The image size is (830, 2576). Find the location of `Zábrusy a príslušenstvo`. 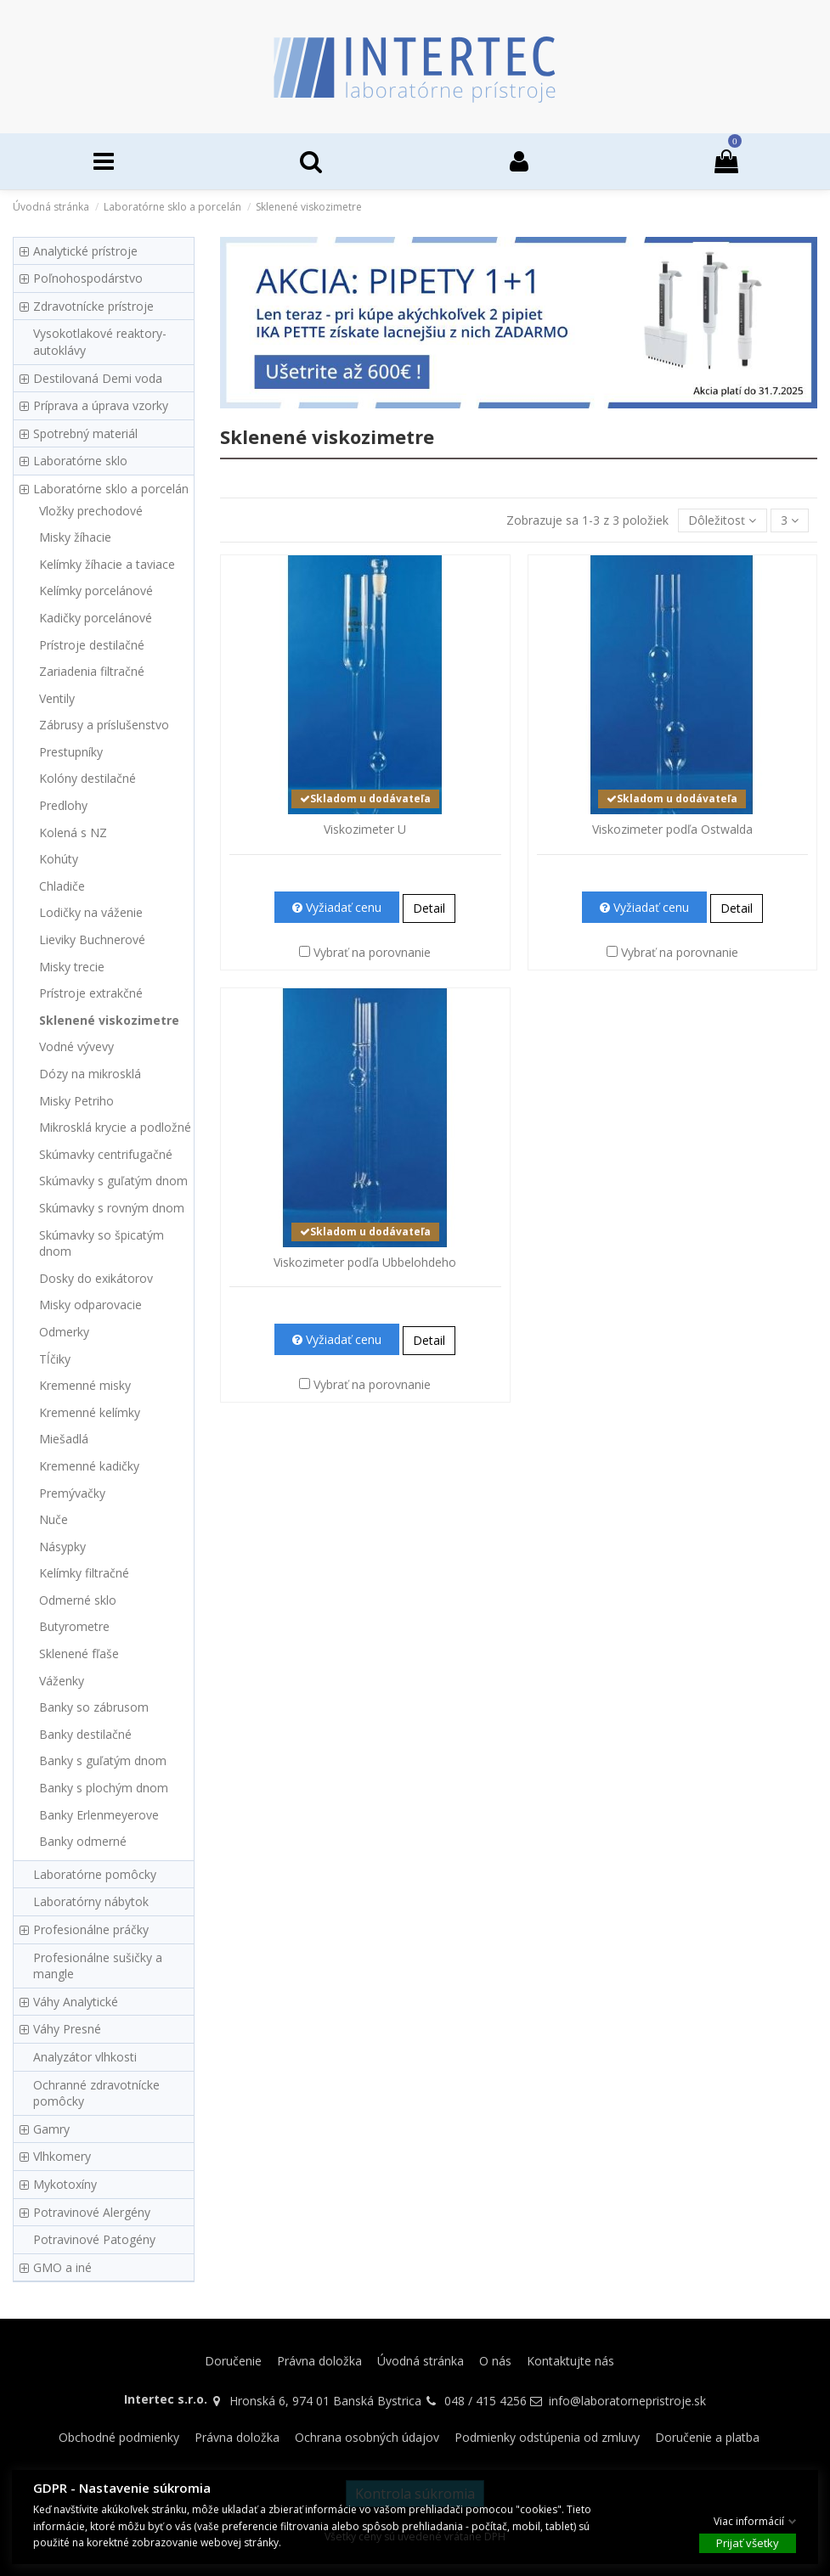

Zábrusy a príslušenstvo is located at coordinates (104, 725).